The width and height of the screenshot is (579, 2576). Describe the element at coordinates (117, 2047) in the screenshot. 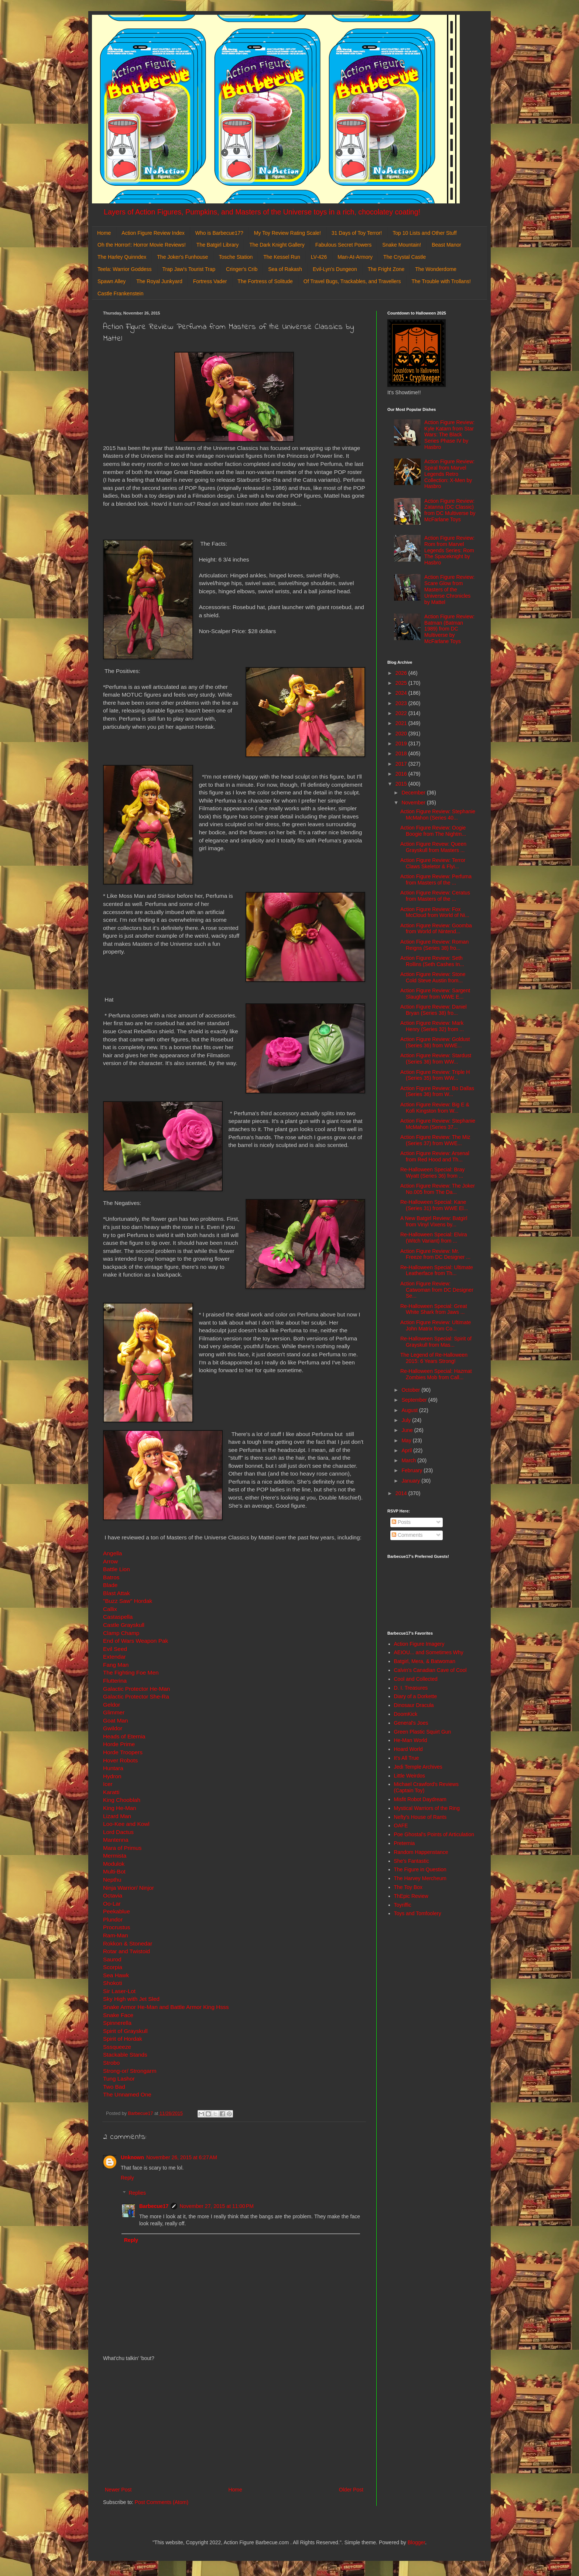

I see `Sssqueeze` at that location.